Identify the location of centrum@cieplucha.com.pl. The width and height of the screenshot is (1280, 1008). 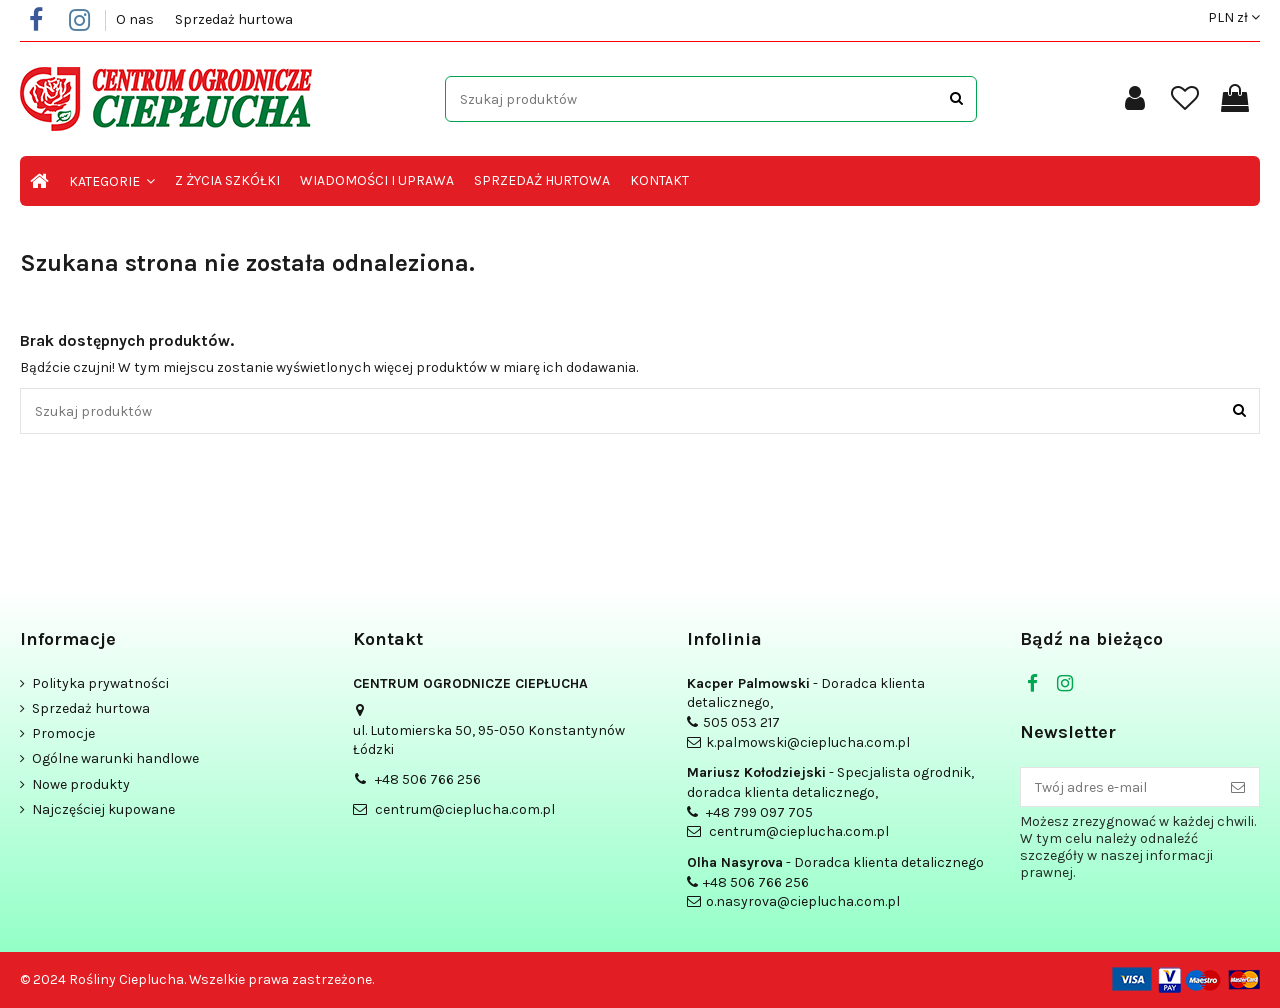
(465, 809).